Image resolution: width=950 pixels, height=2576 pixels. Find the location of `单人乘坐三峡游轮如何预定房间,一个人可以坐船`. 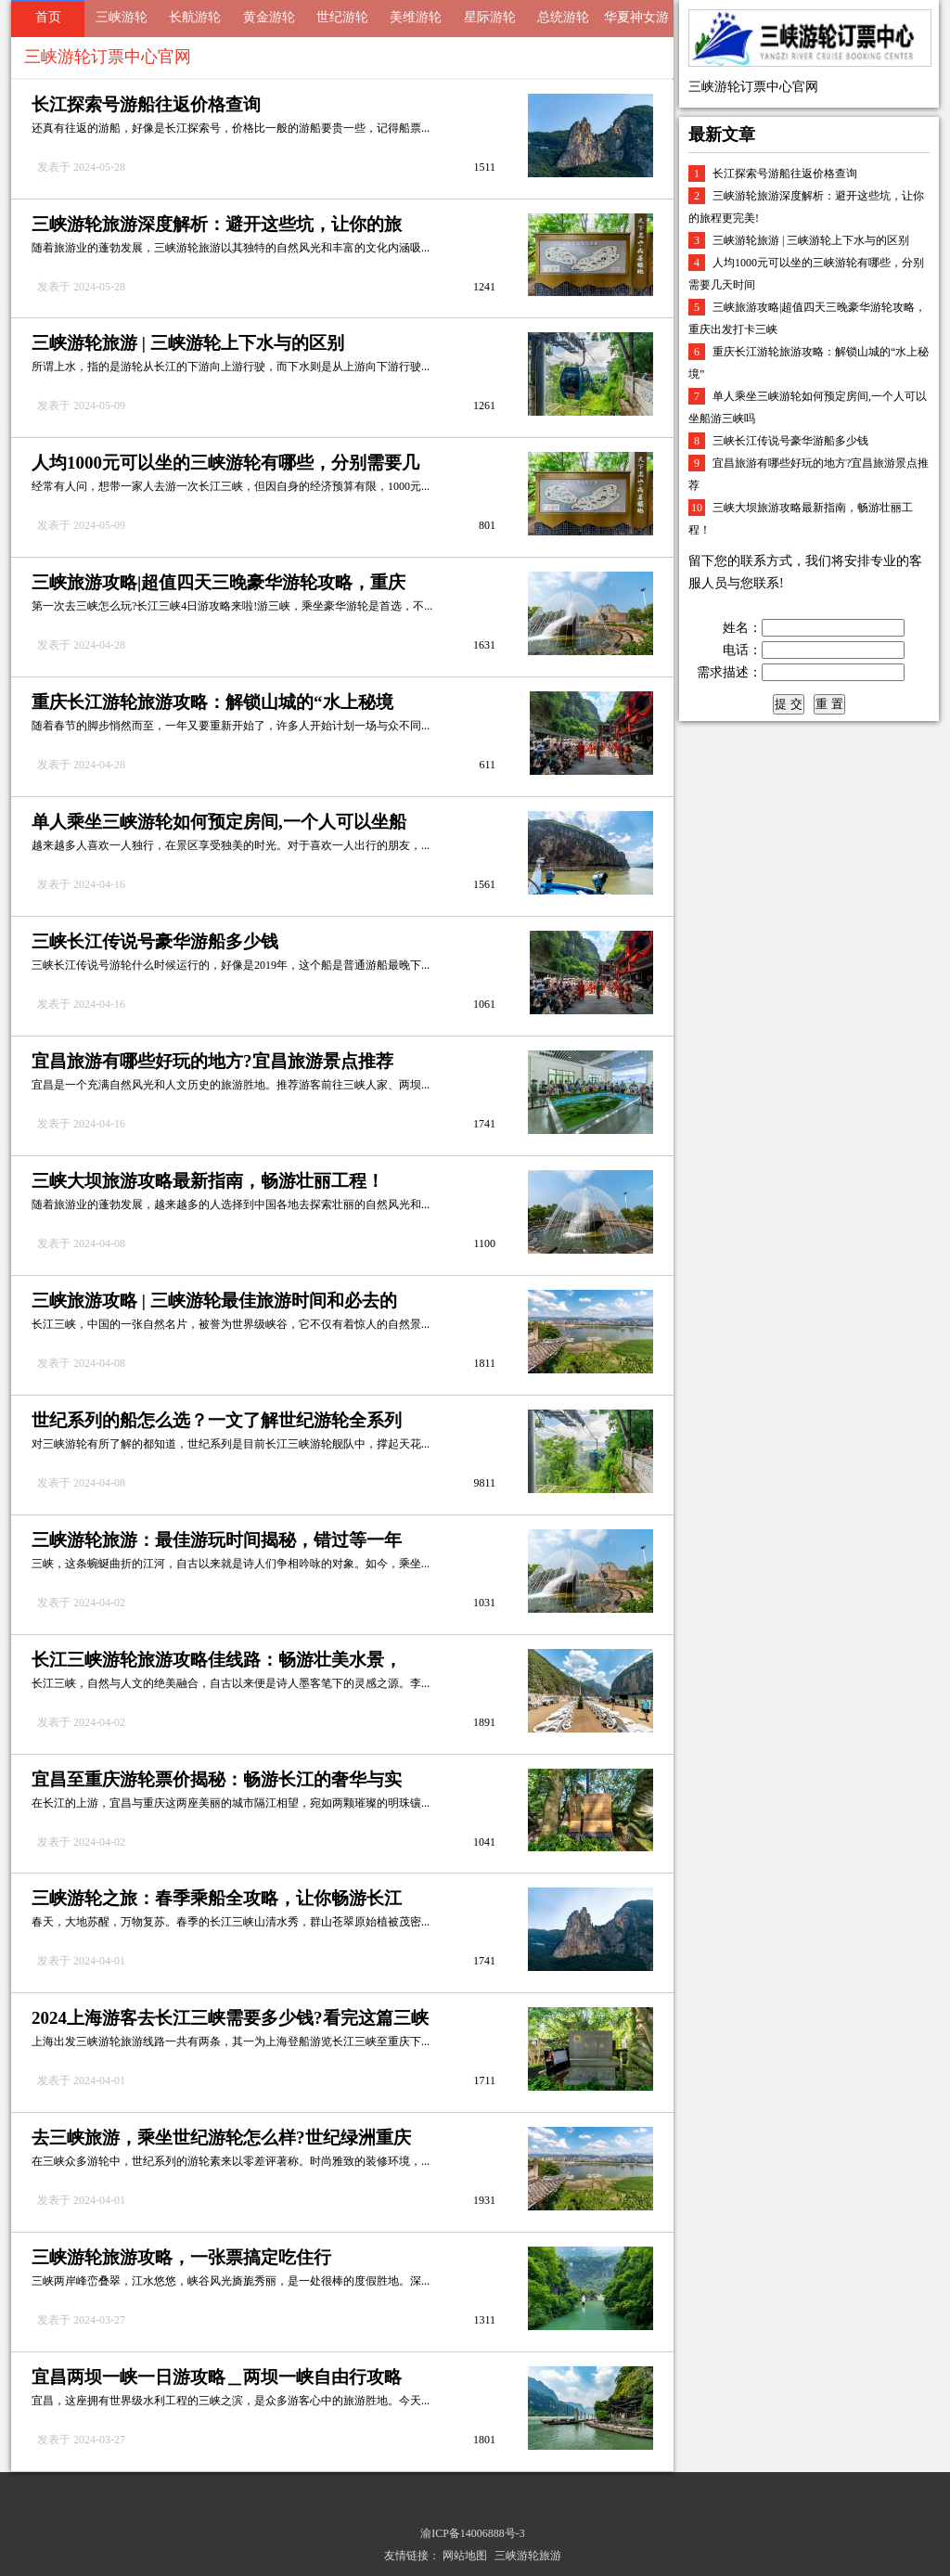

单人乘坐三峡游轮如何预定房间,一个人可以坐船 is located at coordinates (219, 821).